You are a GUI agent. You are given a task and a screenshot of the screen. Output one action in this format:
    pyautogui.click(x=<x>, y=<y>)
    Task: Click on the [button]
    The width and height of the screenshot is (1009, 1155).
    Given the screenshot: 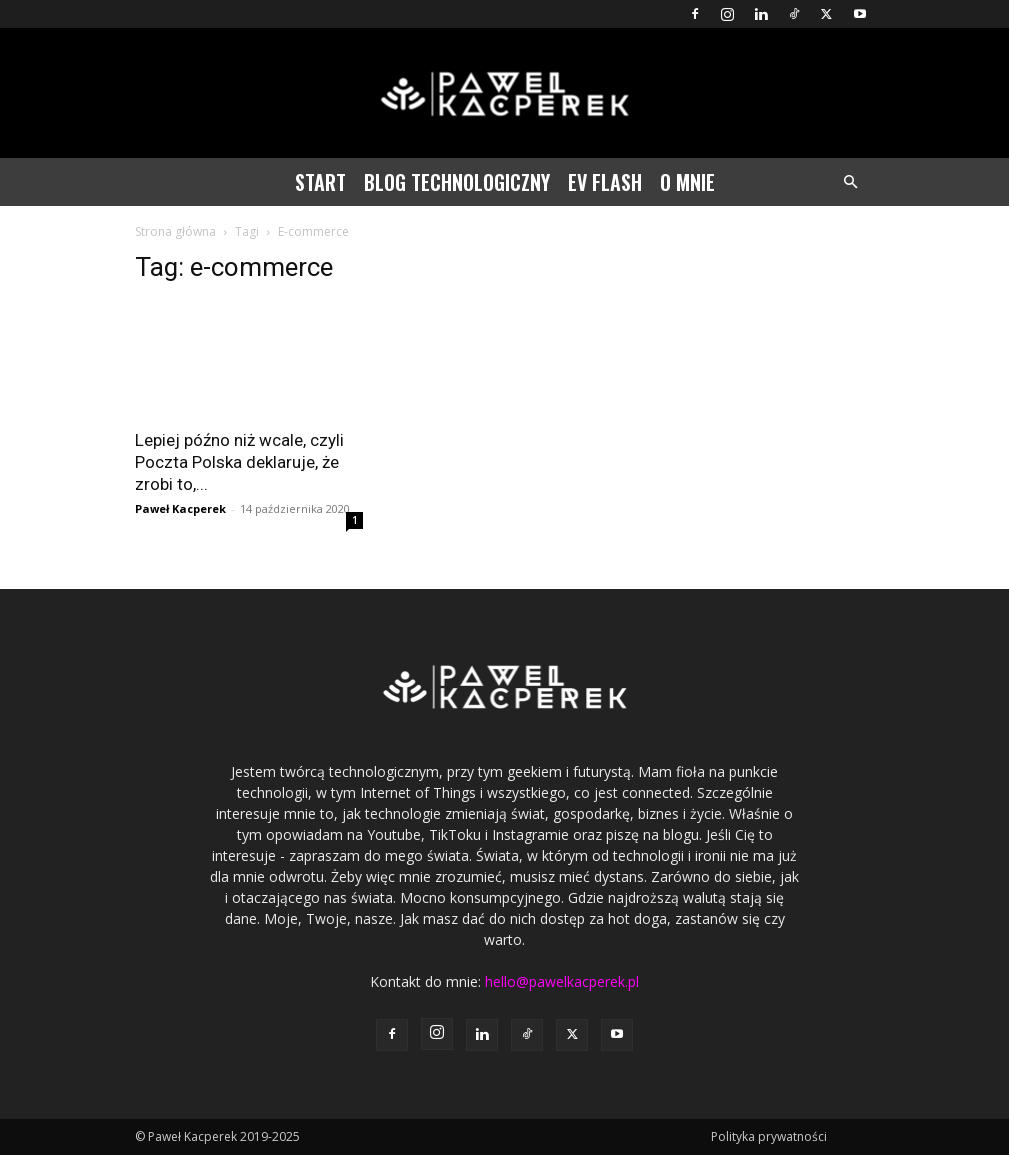 What is the action you would take?
    pyautogui.click(x=851, y=182)
    